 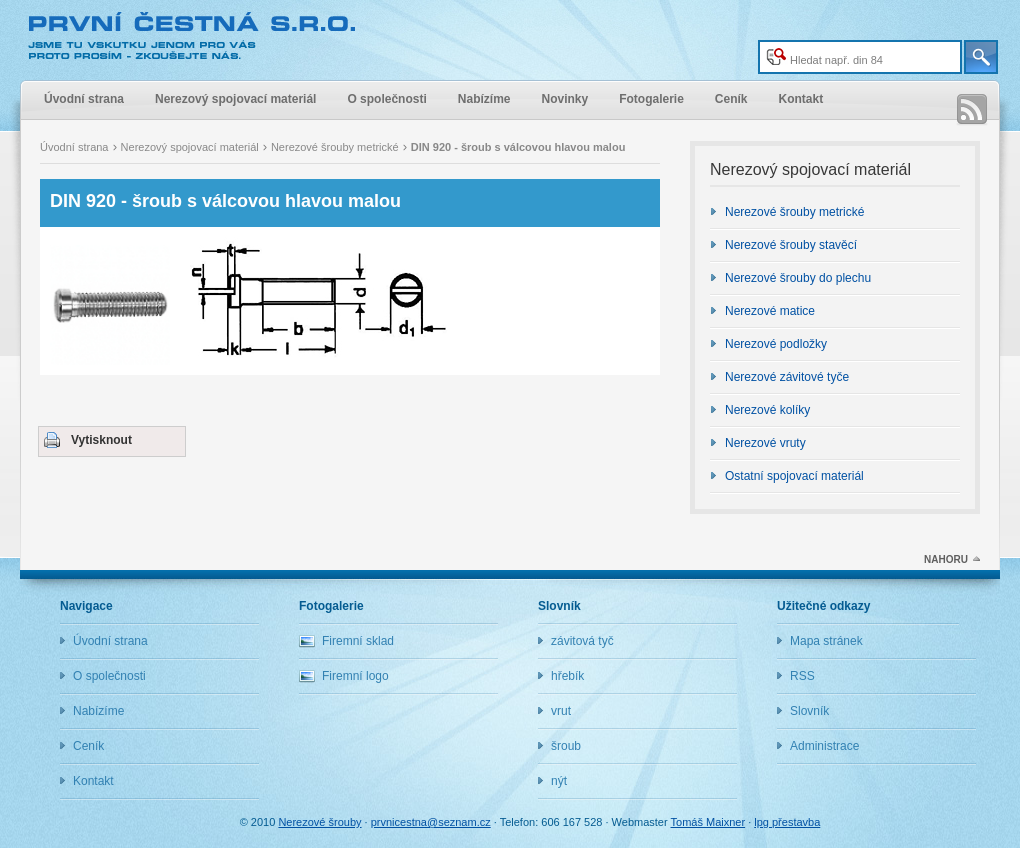 I want to click on Vytisknout, so click(x=101, y=440).